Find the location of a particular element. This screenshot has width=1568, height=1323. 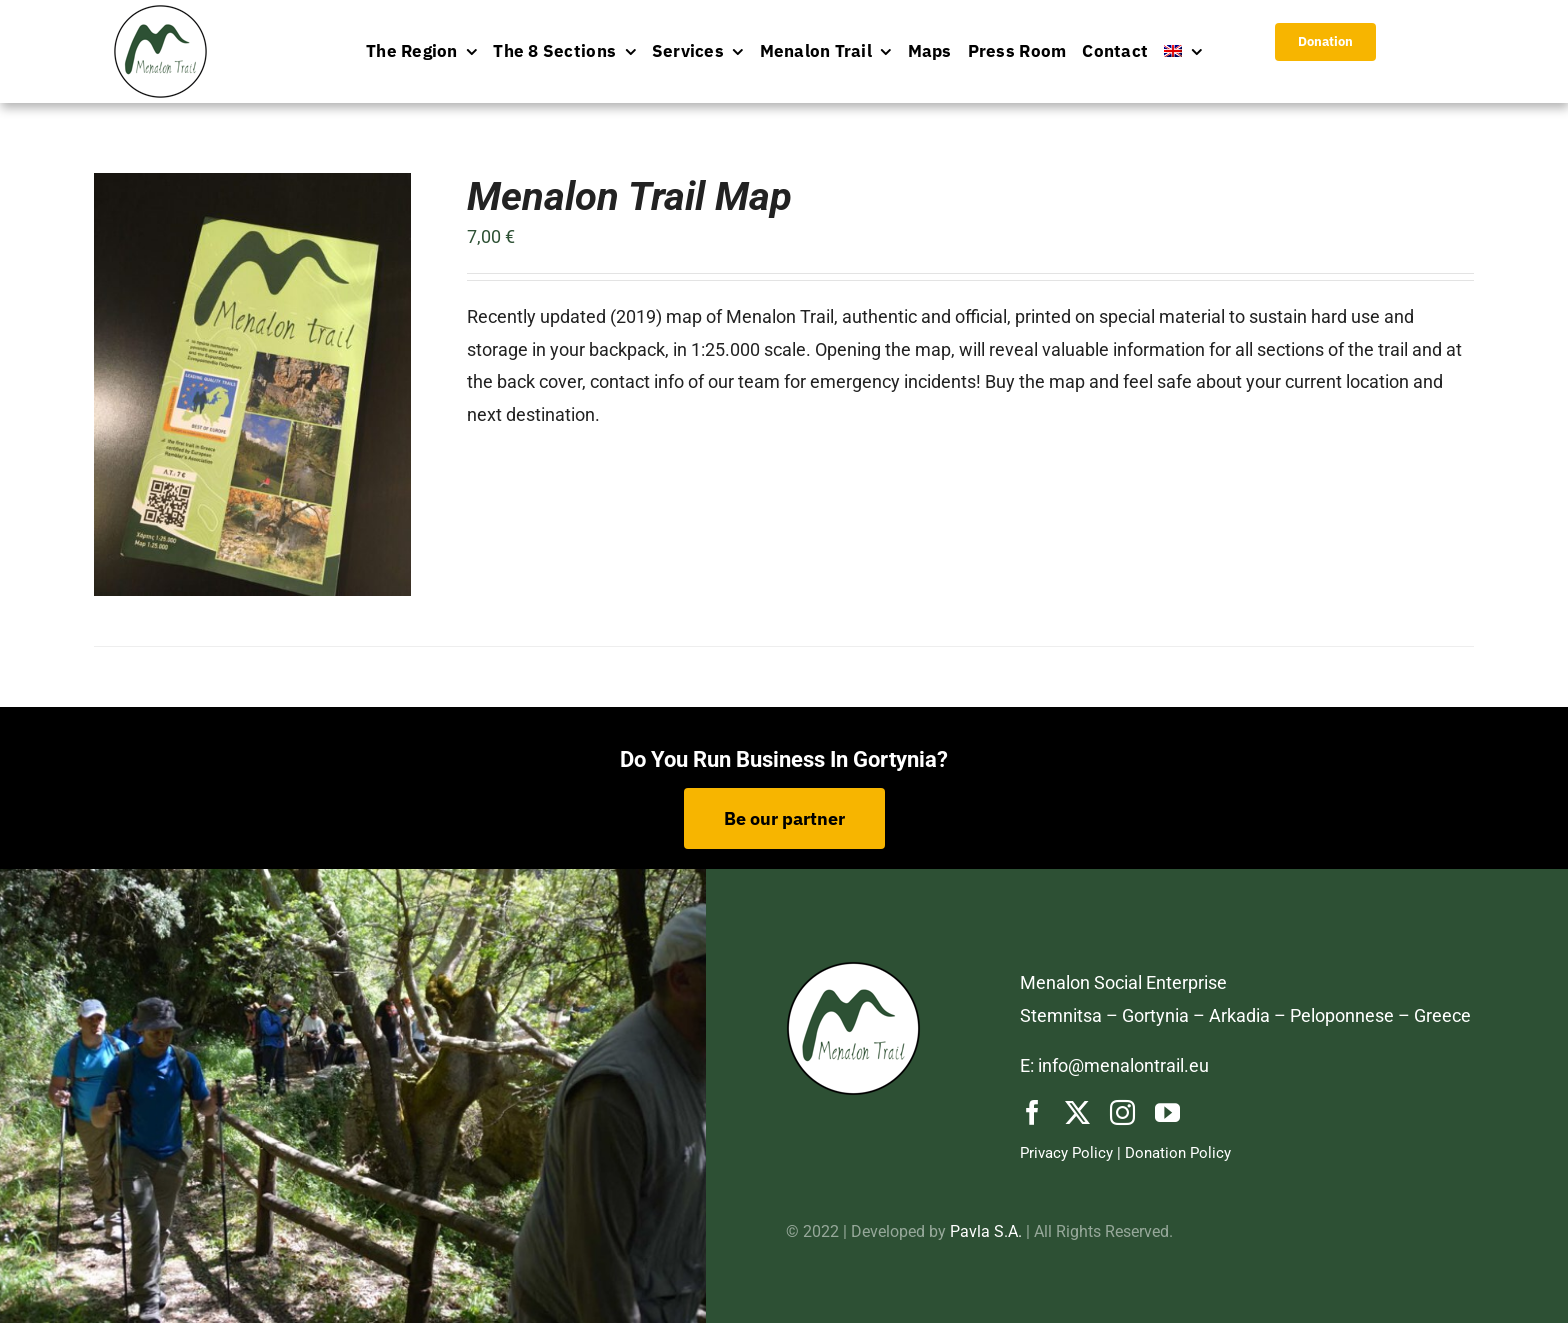

[menuitem] is located at coordinates (1183, 51).